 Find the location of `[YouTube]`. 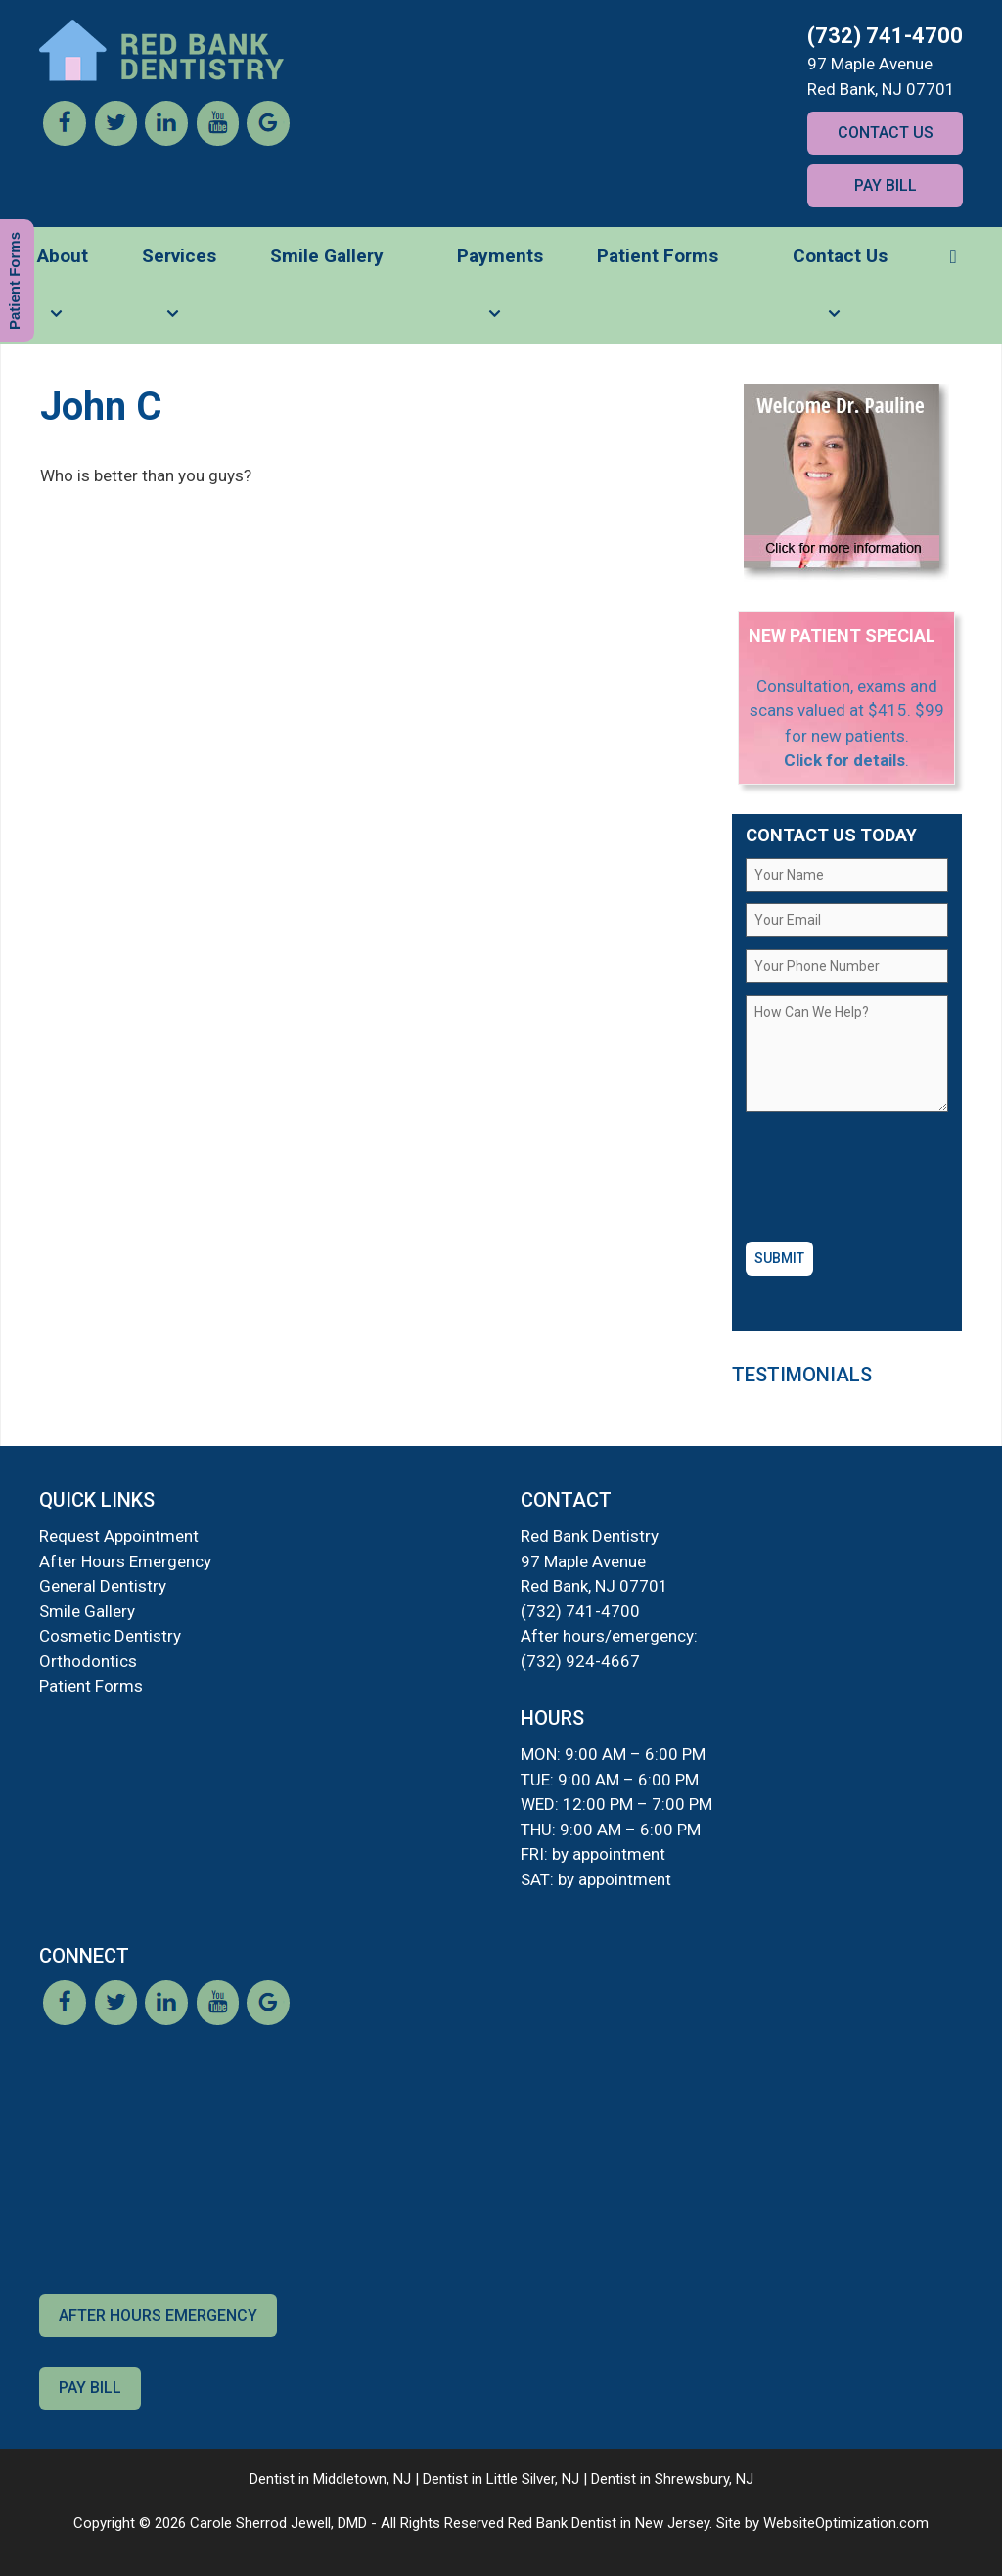

[YouTube] is located at coordinates (217, 140).